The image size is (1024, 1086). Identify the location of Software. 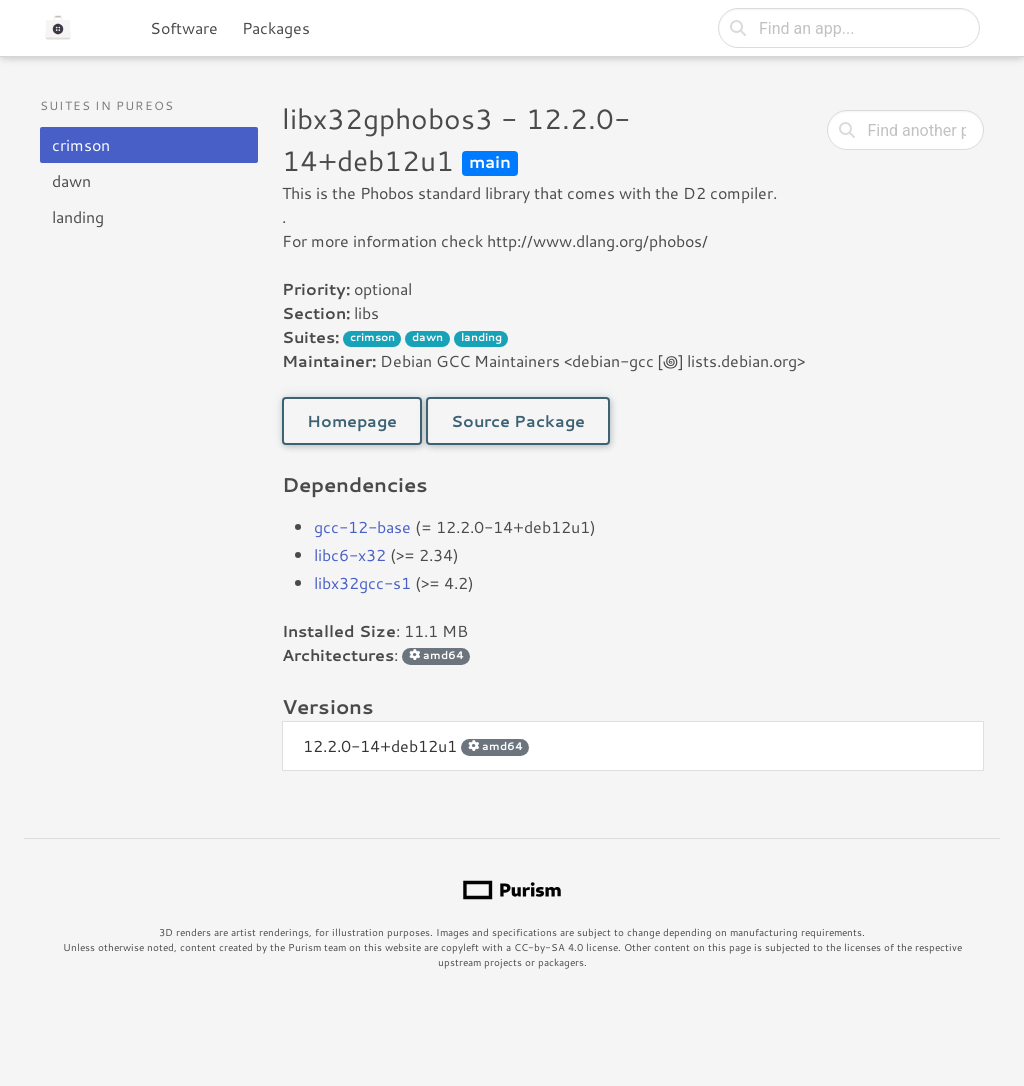
(184, 27).